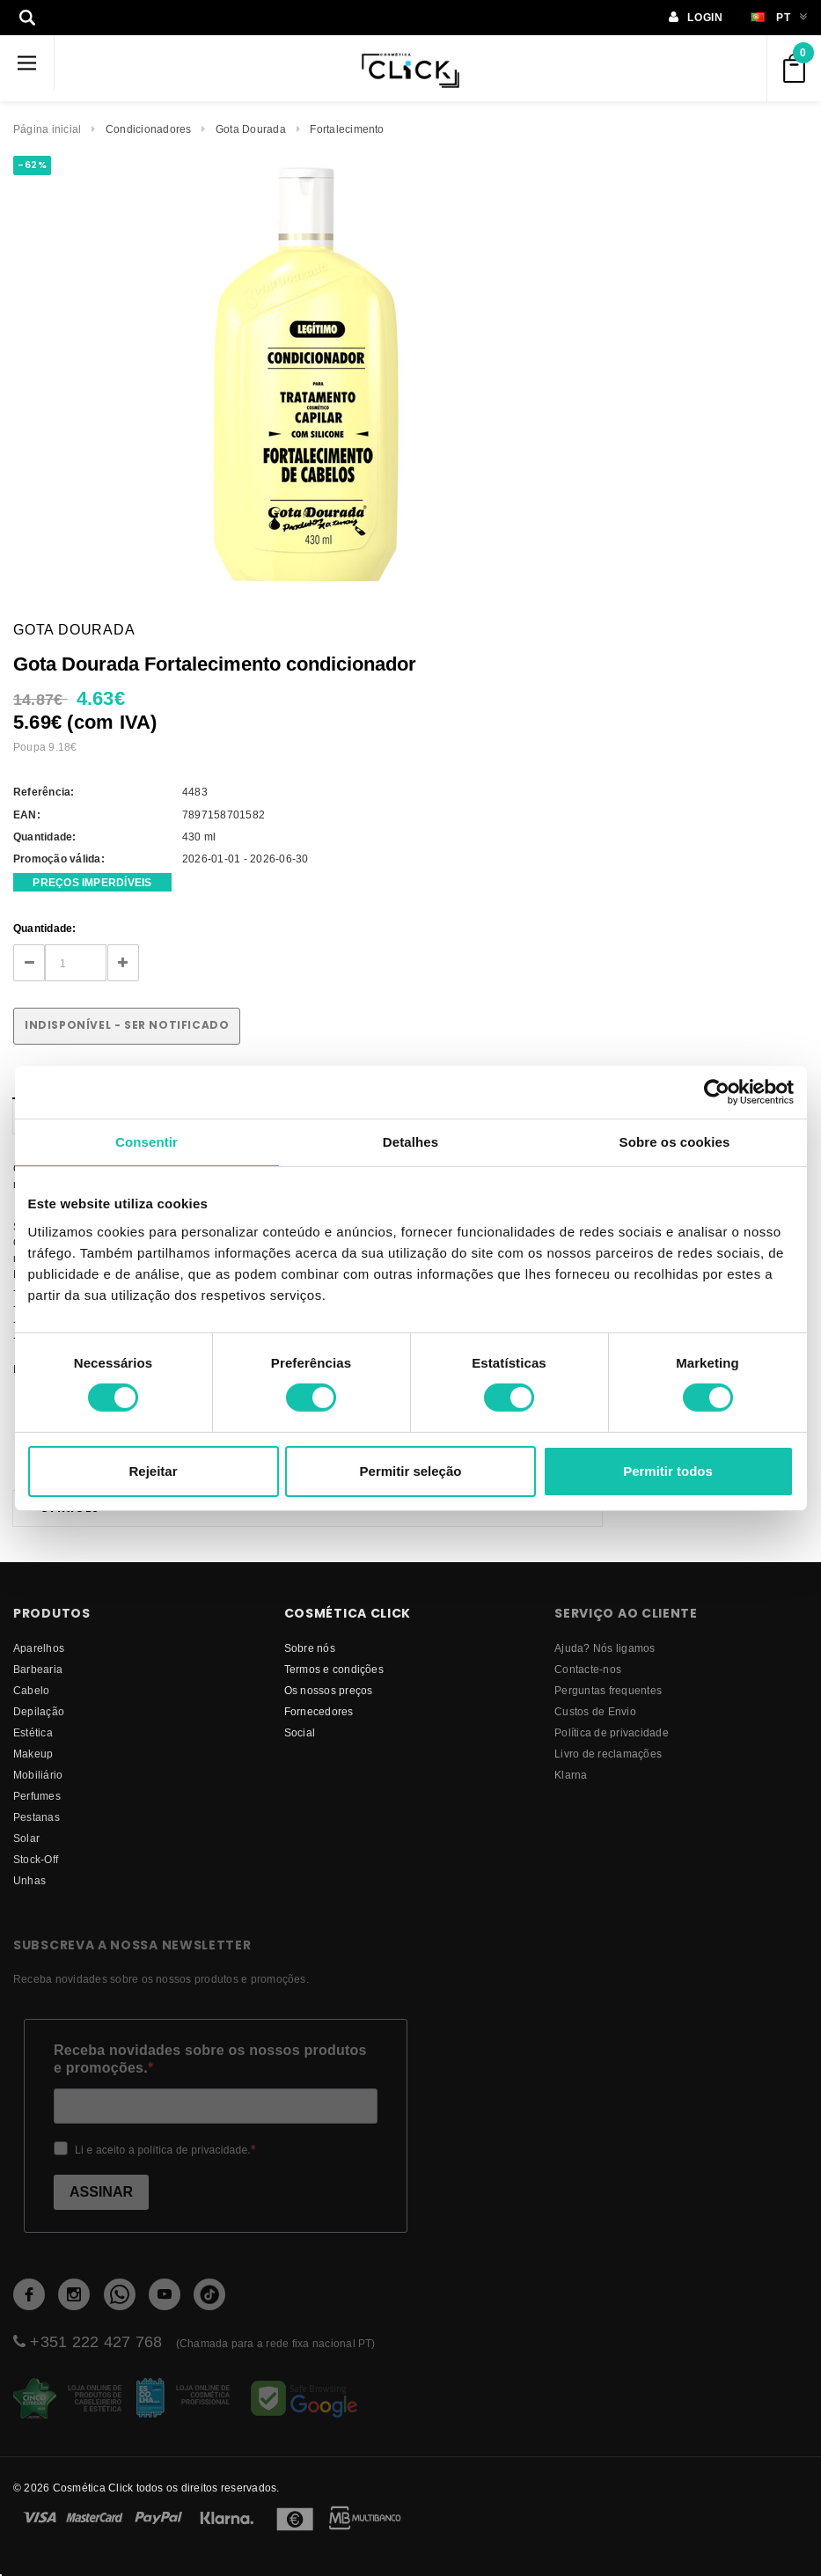 The height and width of the screenshot is (2576, 821). I want to click on Detalhes [tab], so click(410, 1141).